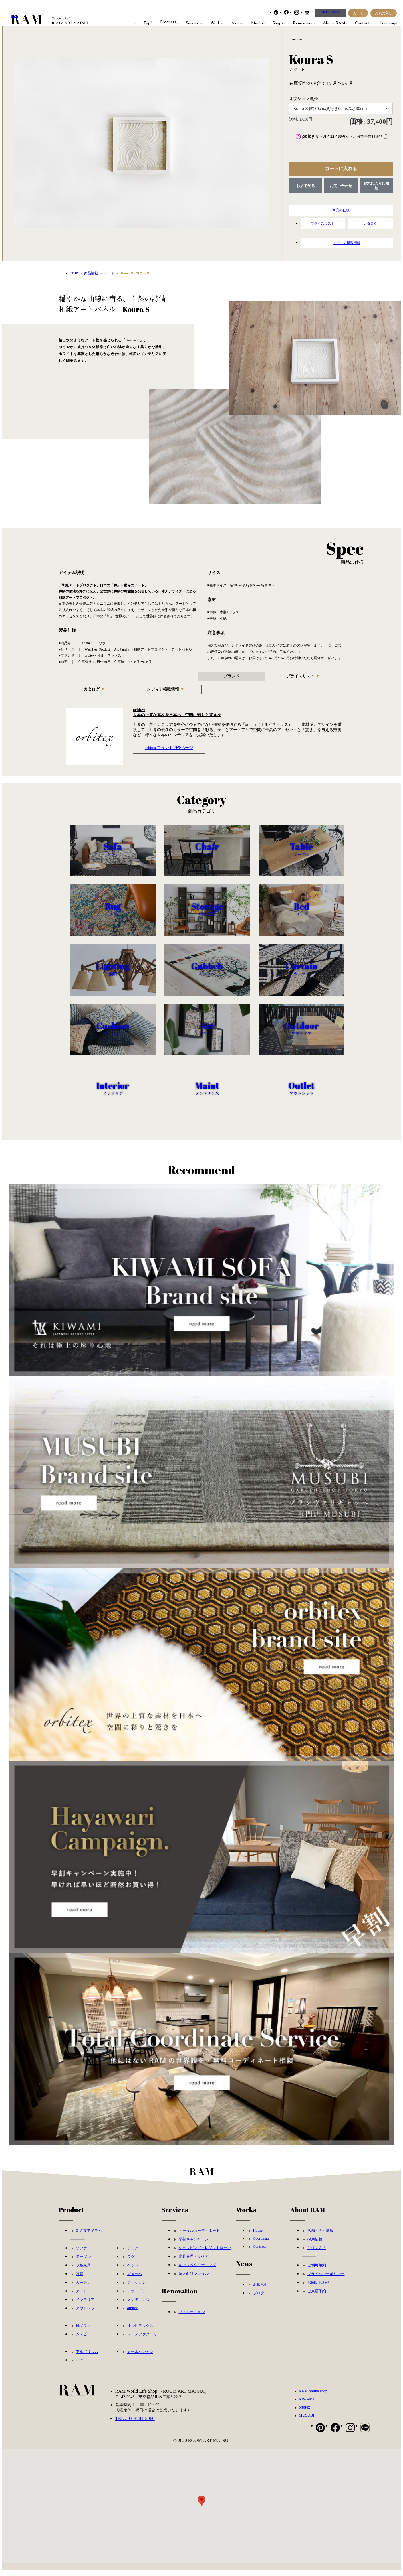  Describe the element at coordinates (316, 2253) in the screenshot. I see `ご注文方法` at that location.